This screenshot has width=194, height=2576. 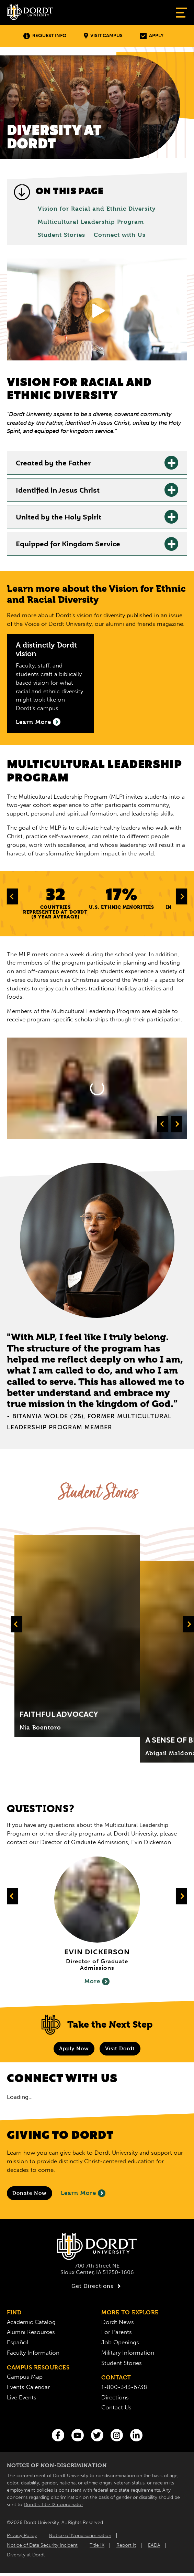 What do you see at coordinates (97, 2435) in the screenshot?
I see `[Twitter]` at bounding box center [97, 2435].